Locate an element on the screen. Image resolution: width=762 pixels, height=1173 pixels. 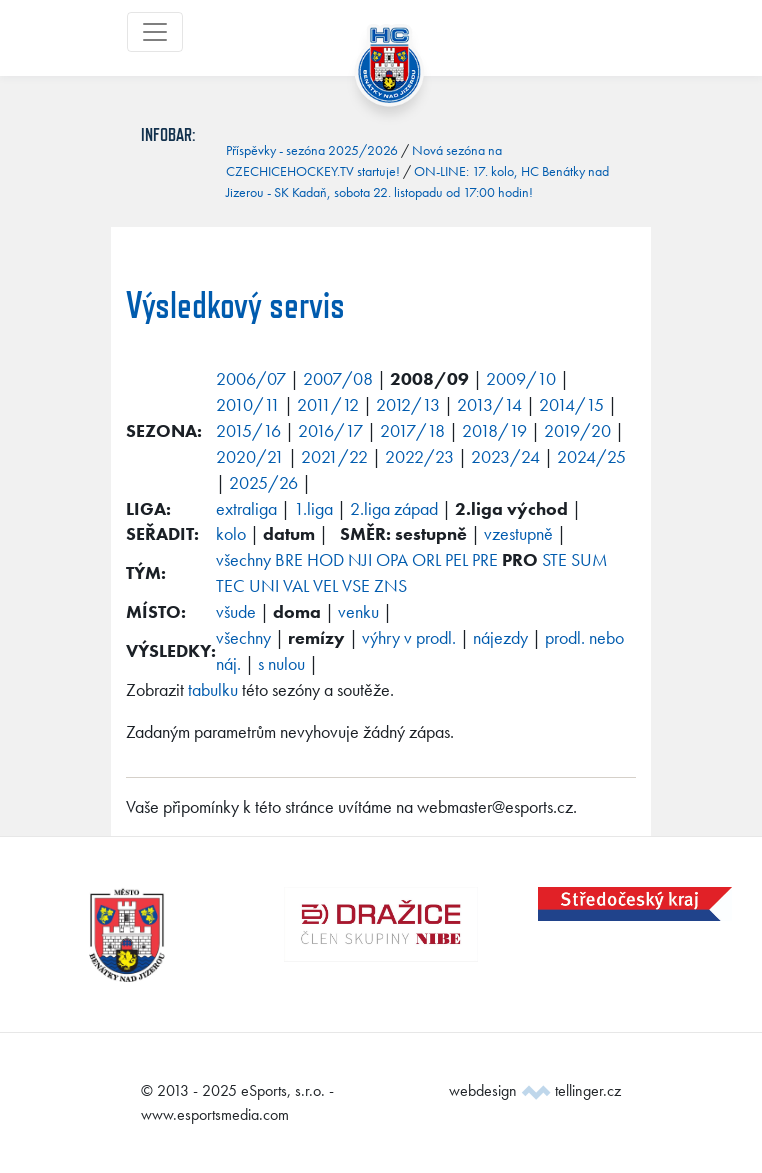
UNI is located at coordinates (264, 585).